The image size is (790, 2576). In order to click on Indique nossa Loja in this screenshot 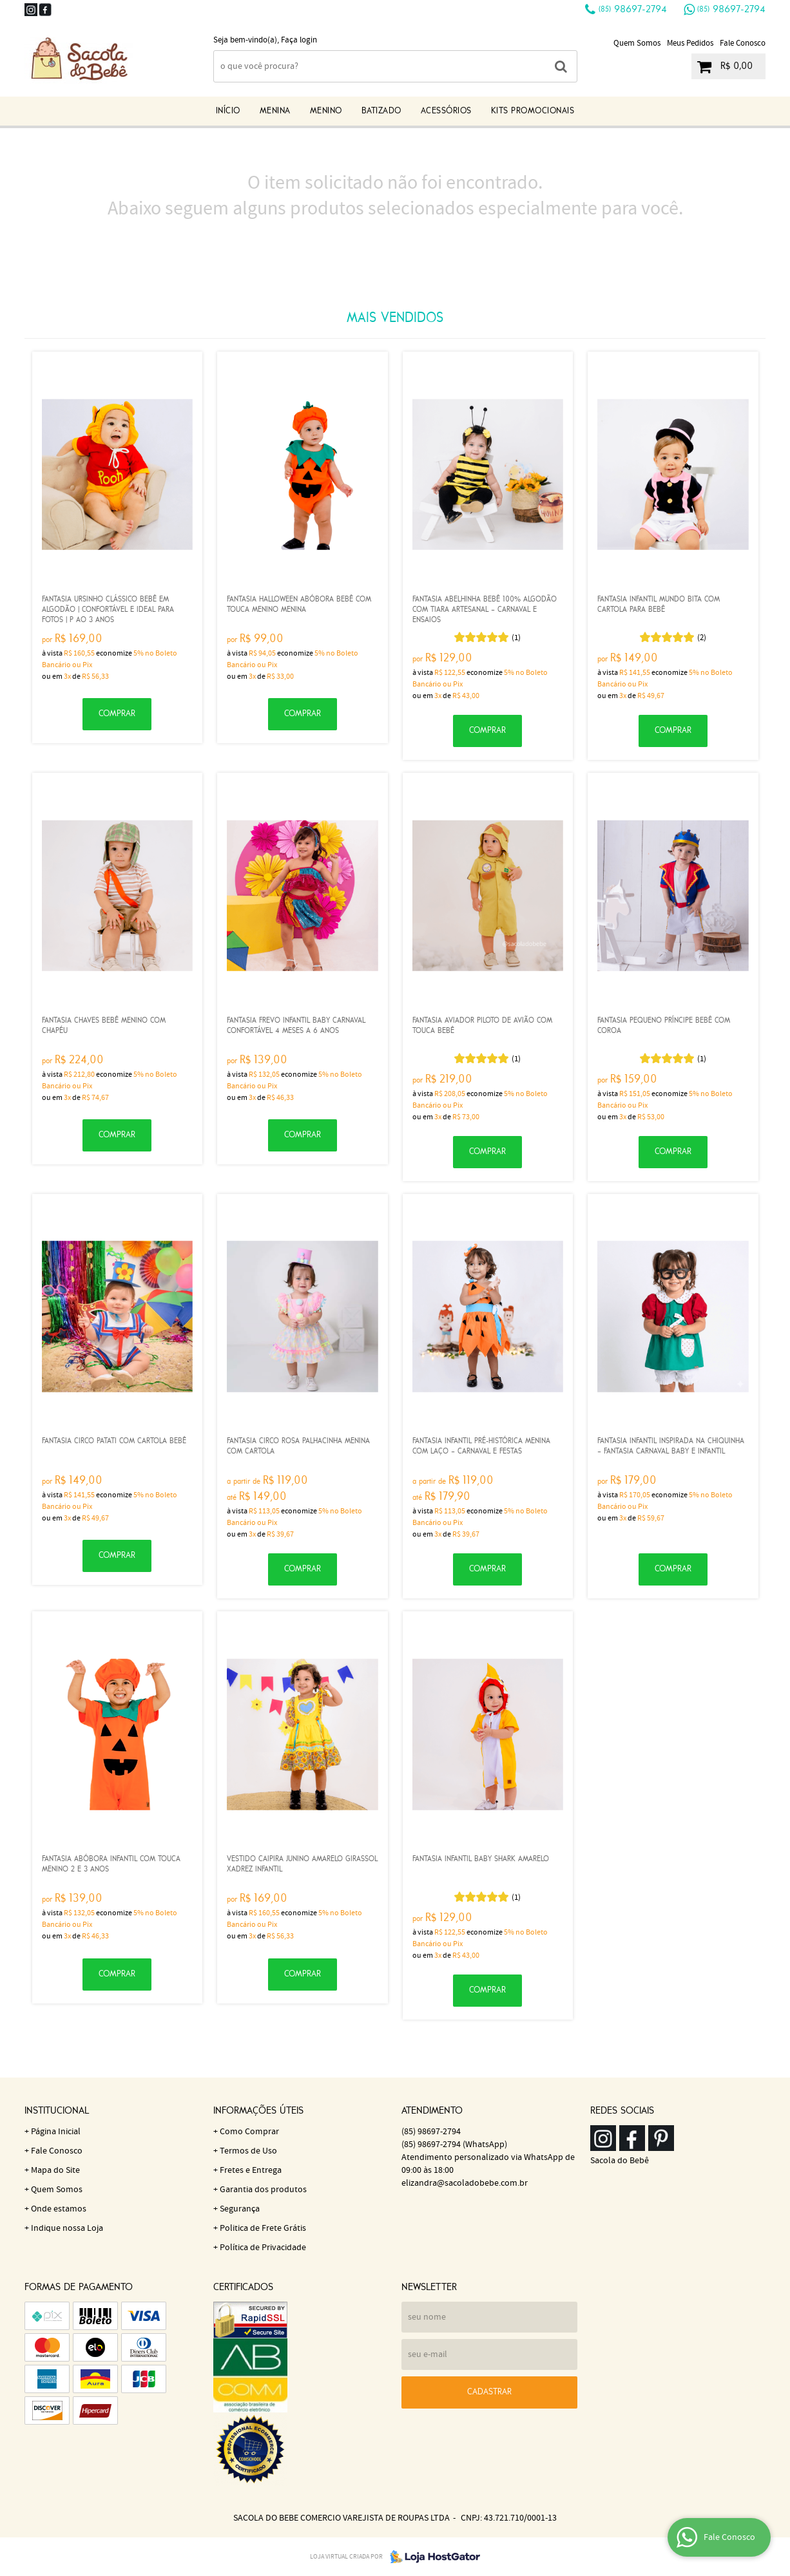, I will do `click(67, 2228)`.